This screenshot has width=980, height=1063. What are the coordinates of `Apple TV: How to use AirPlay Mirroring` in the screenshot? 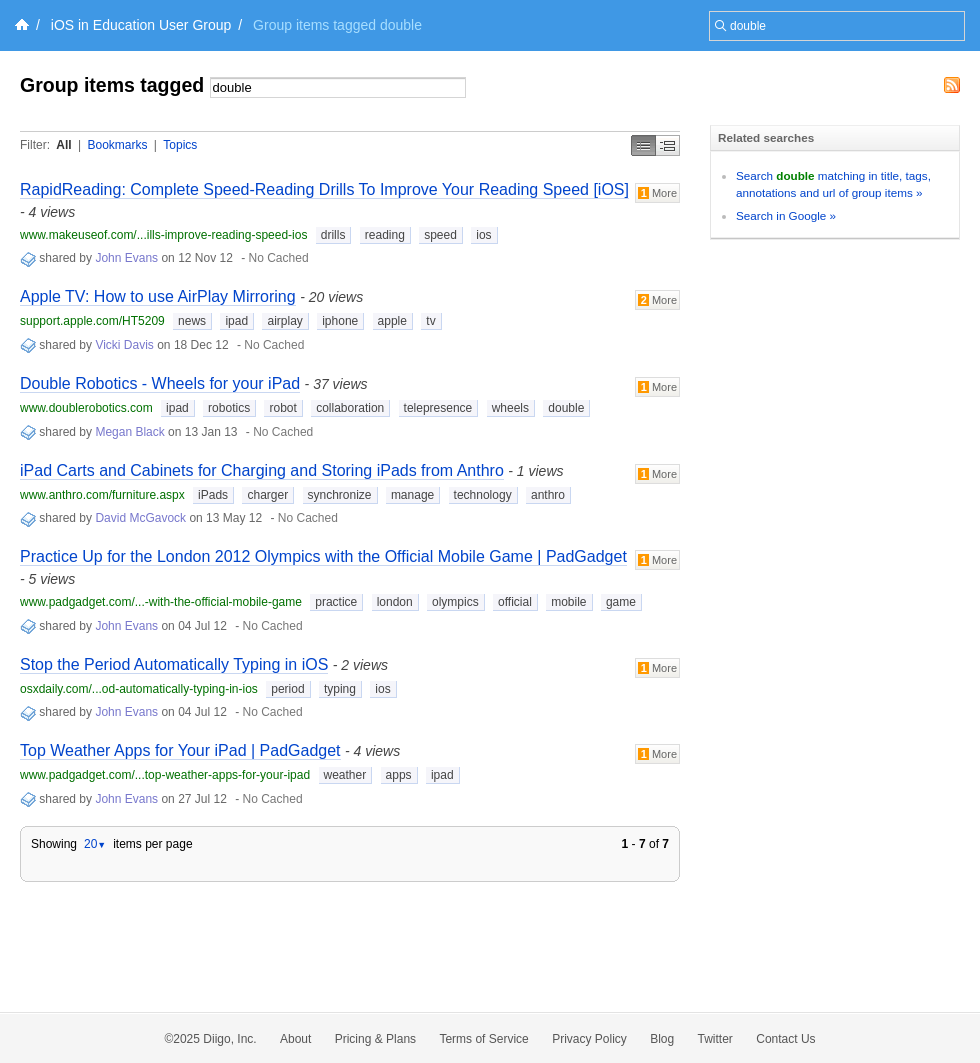 It's located at (158, 296).